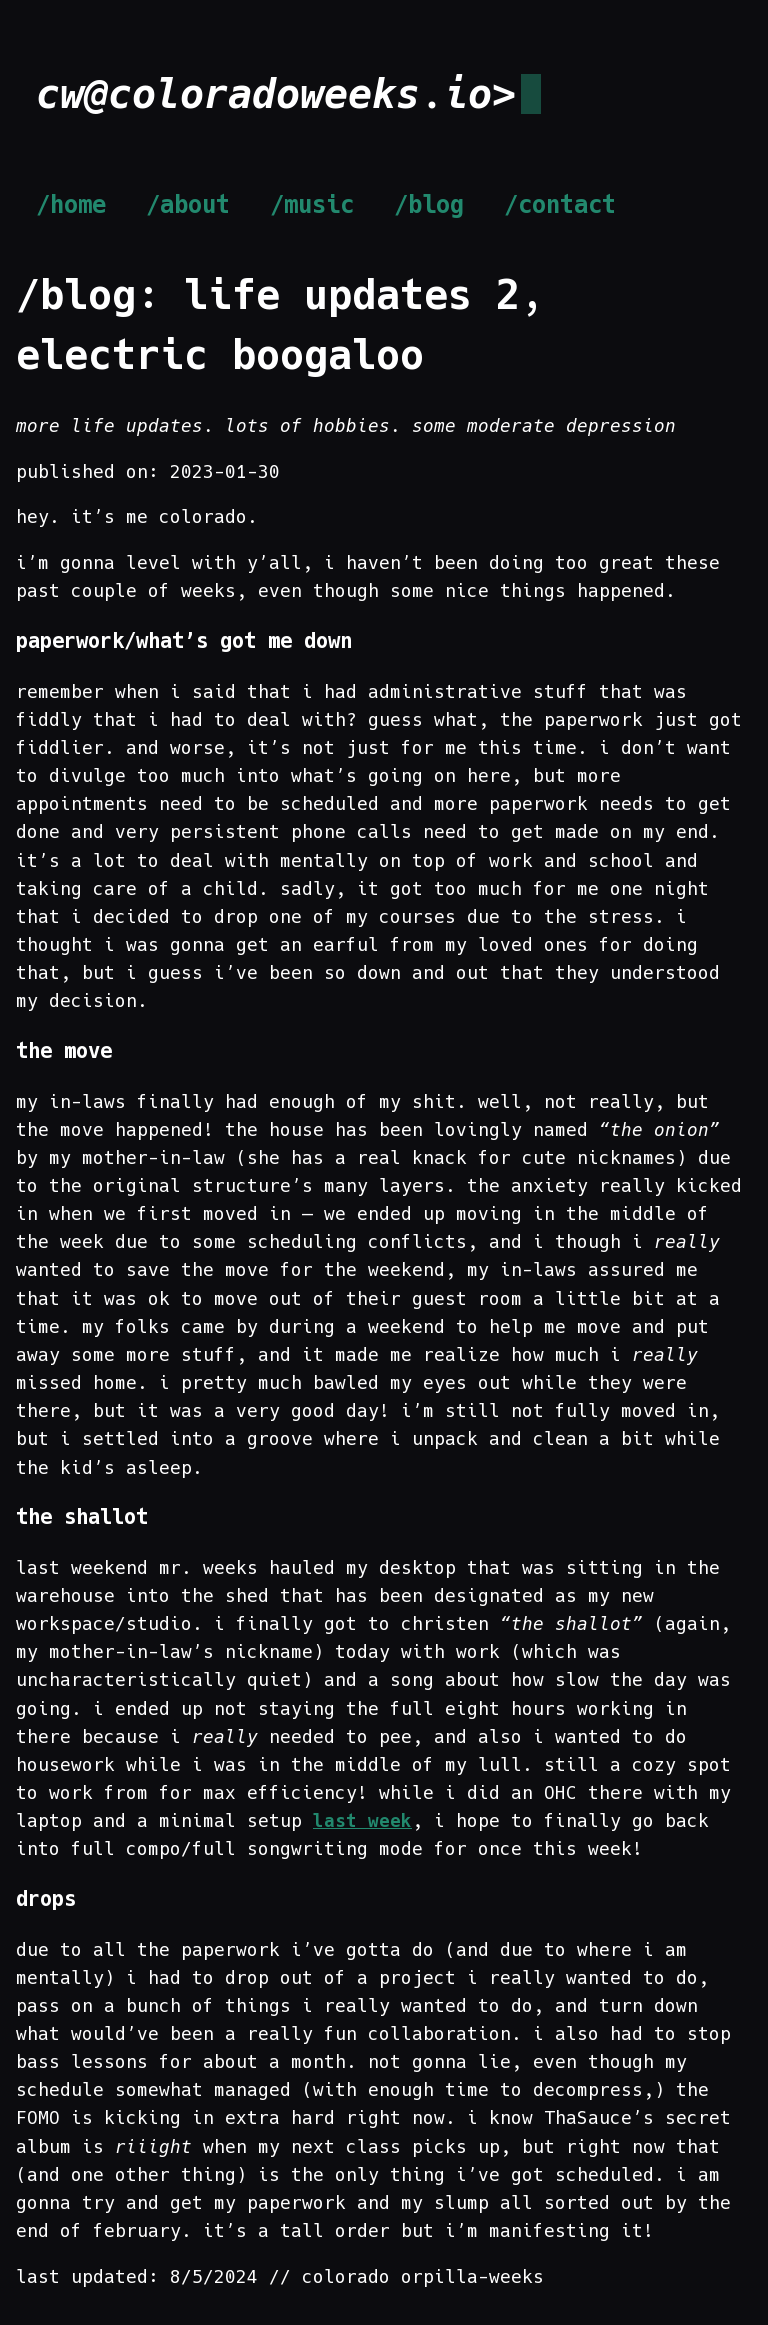 Image resolution: width=768 pixels, height=2325 pixels. Describe the element at coordinates (560, 205) in the screenshot. I see `/contact` at that location.